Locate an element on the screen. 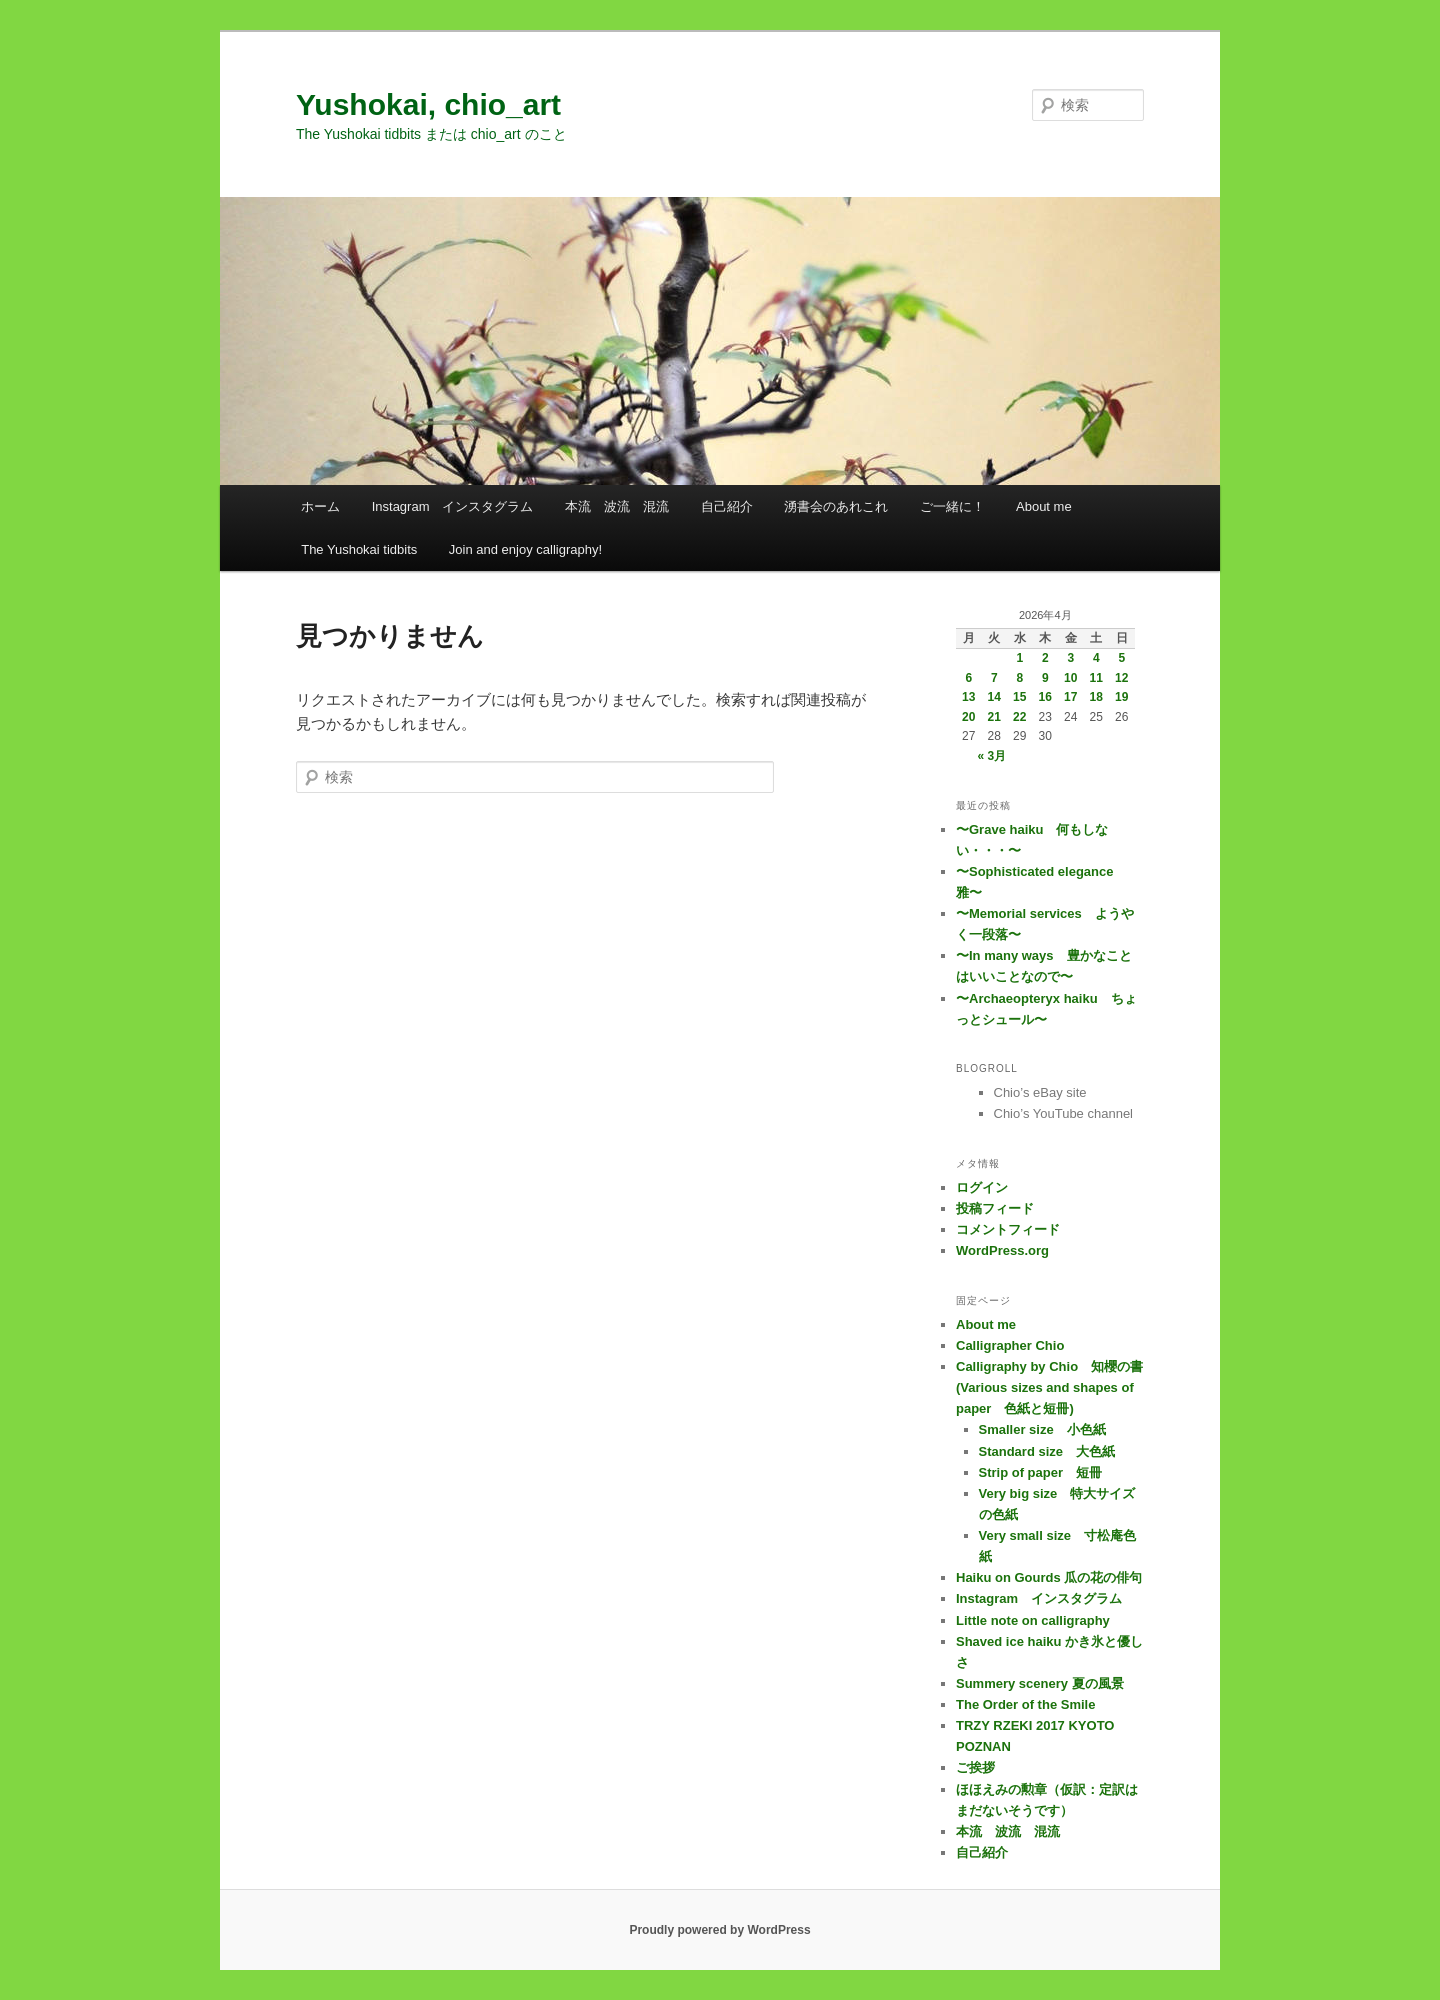 The image size is (1440, 2000). 17 [2026年4月17日 に投稿を公開] is located at coordinates (1070, 697).